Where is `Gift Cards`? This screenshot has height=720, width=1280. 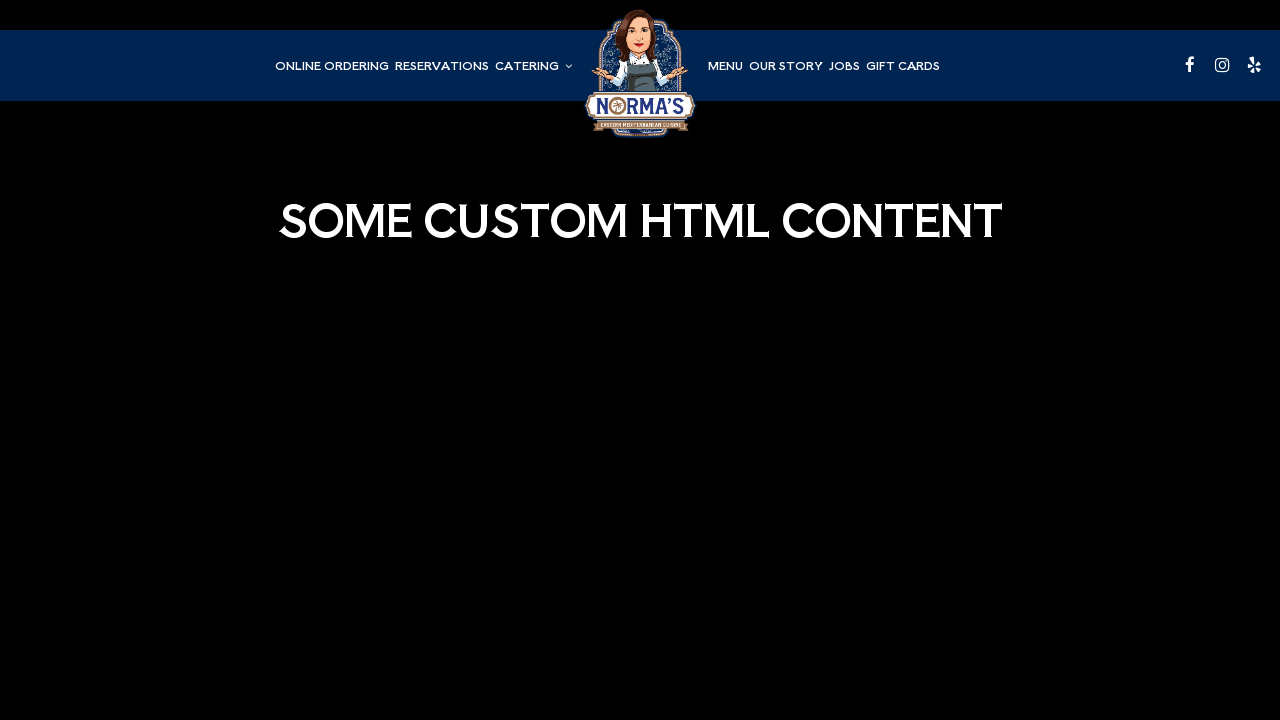 Gift Cards is located at coordinates (903, 65).